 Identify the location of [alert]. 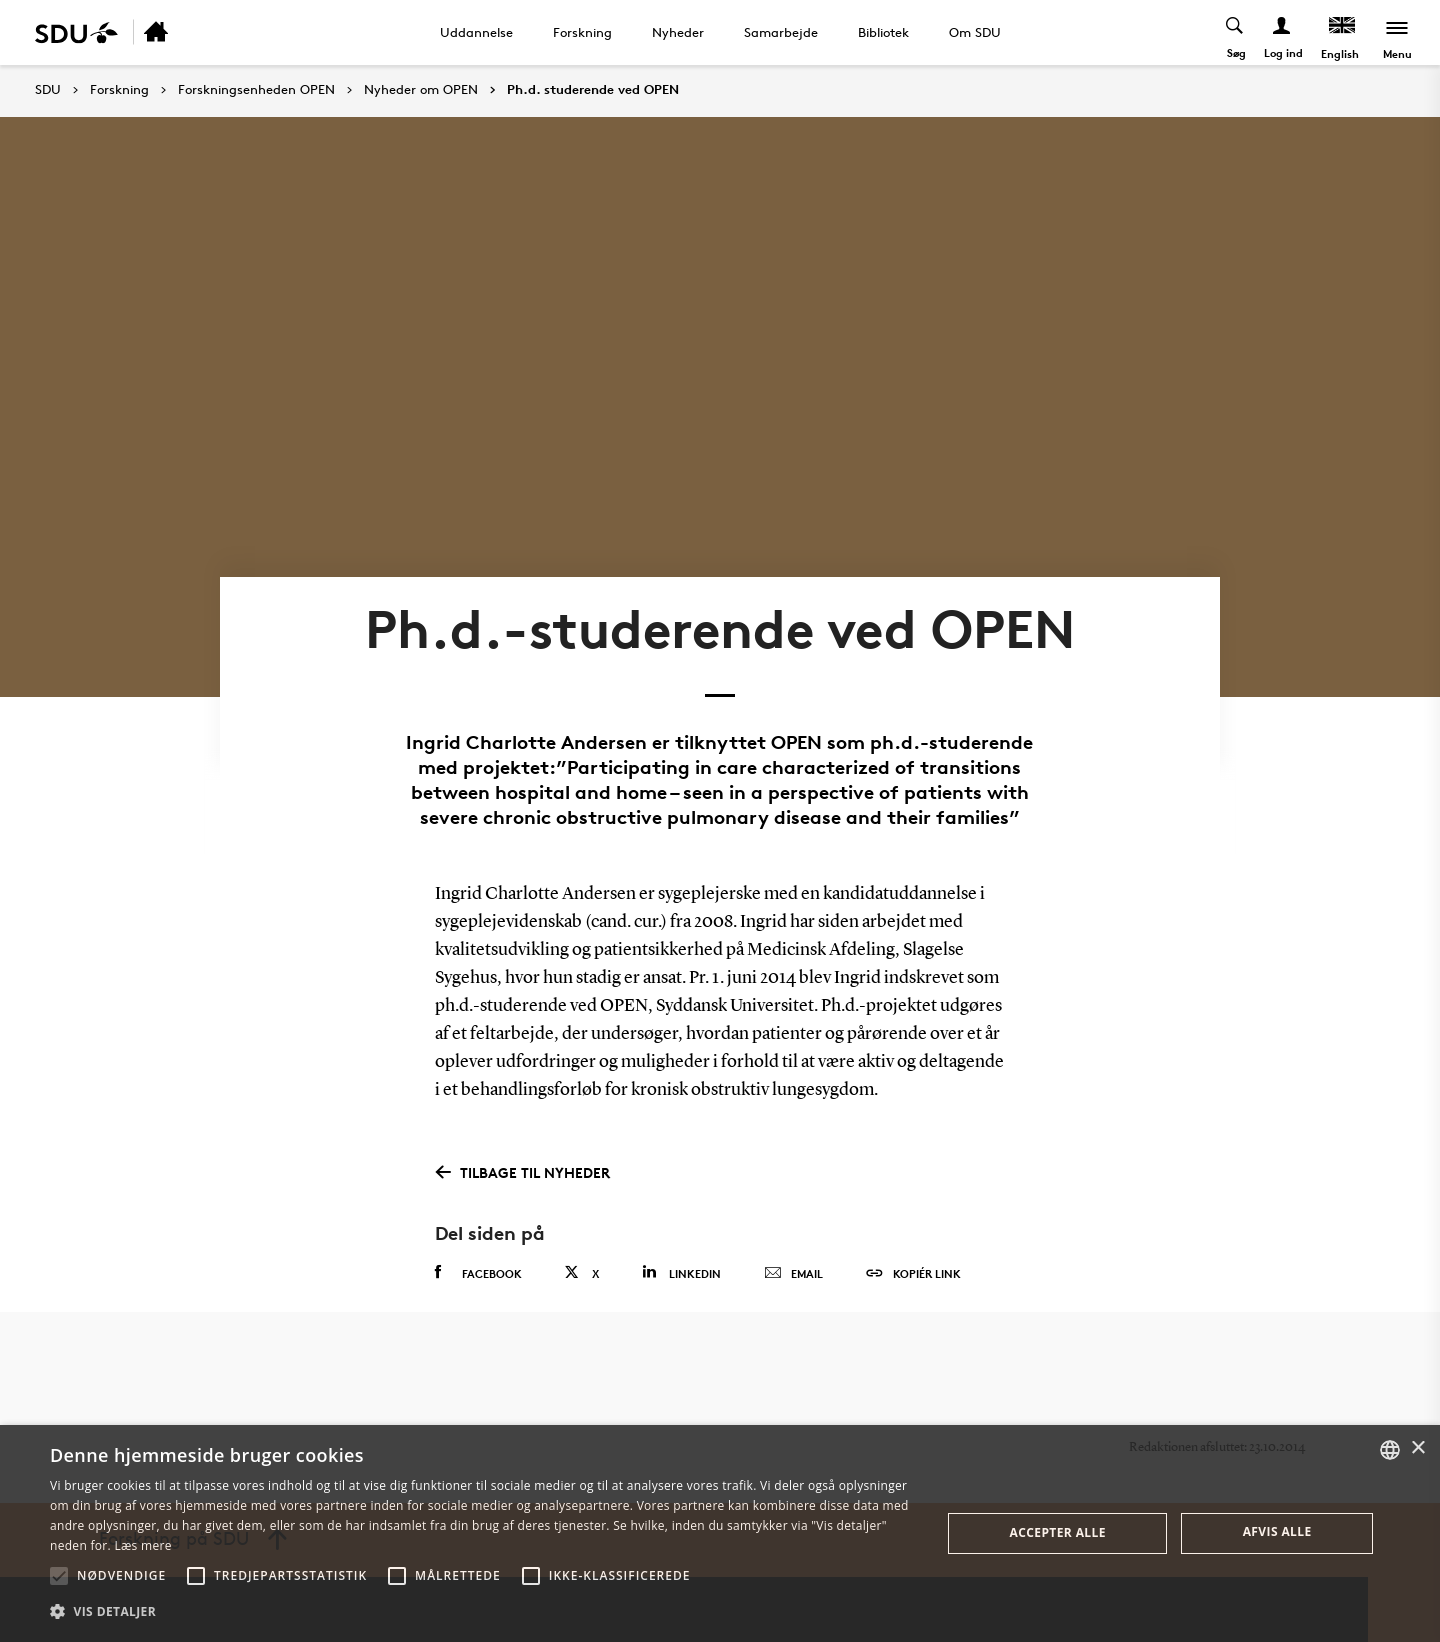
(720, 1533).